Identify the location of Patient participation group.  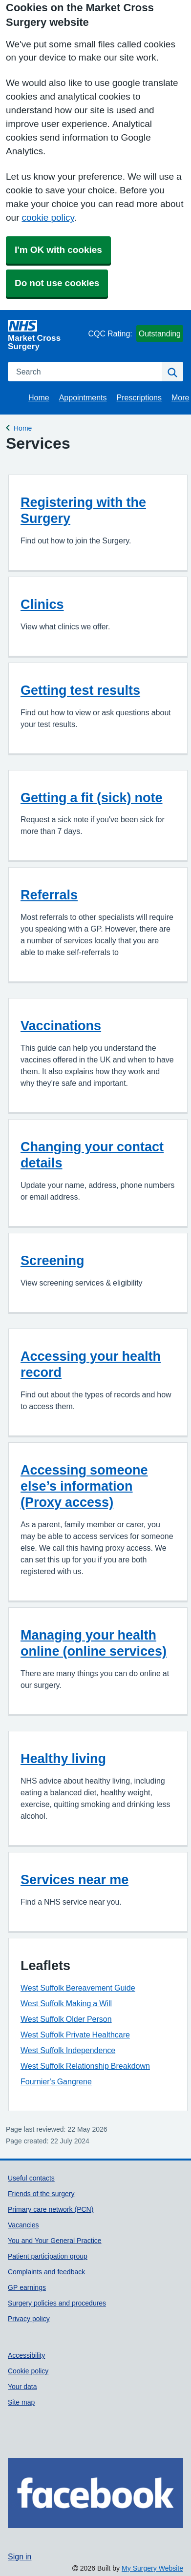
(47, 2256).